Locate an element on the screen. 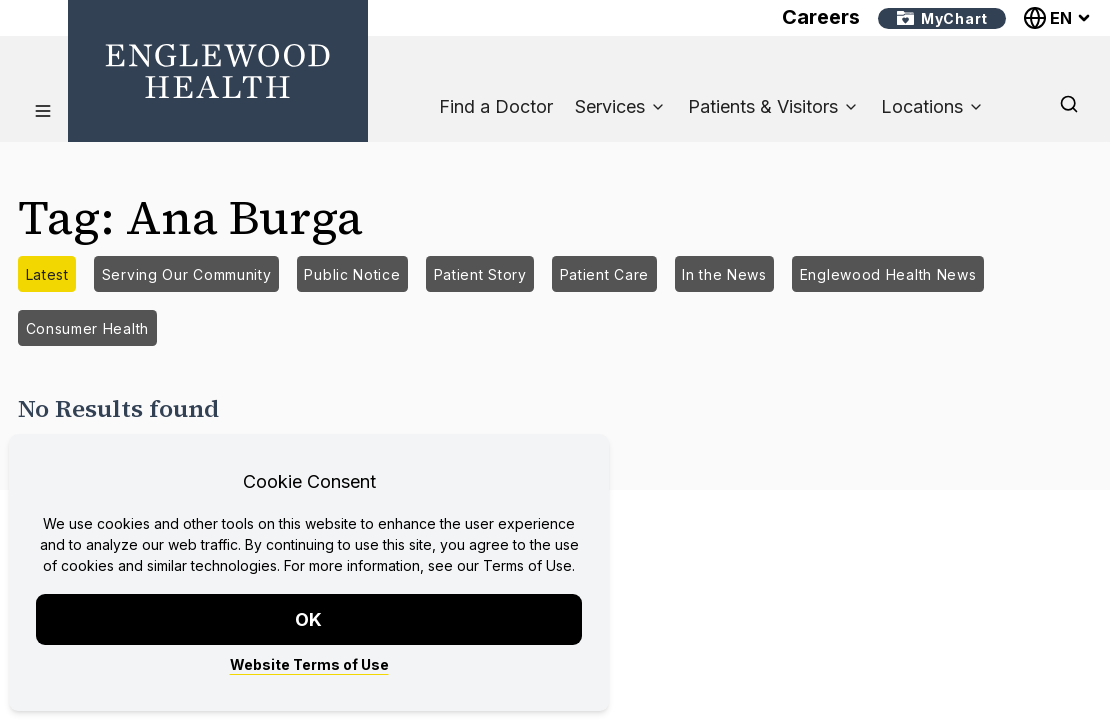 Image resolution: width=1110 pixels, height=720 pixels. OK is located at coordinates (309, 619).